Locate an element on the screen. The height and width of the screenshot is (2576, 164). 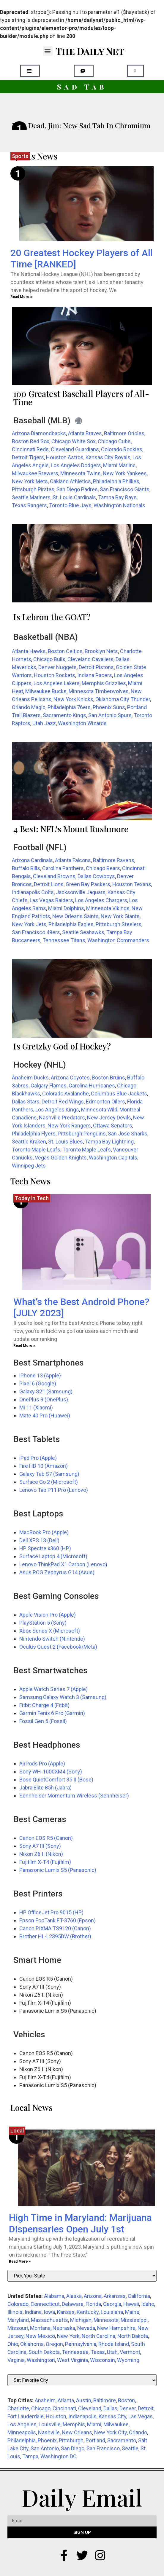
Boston Red Sox is located at coordinates (30, 441).